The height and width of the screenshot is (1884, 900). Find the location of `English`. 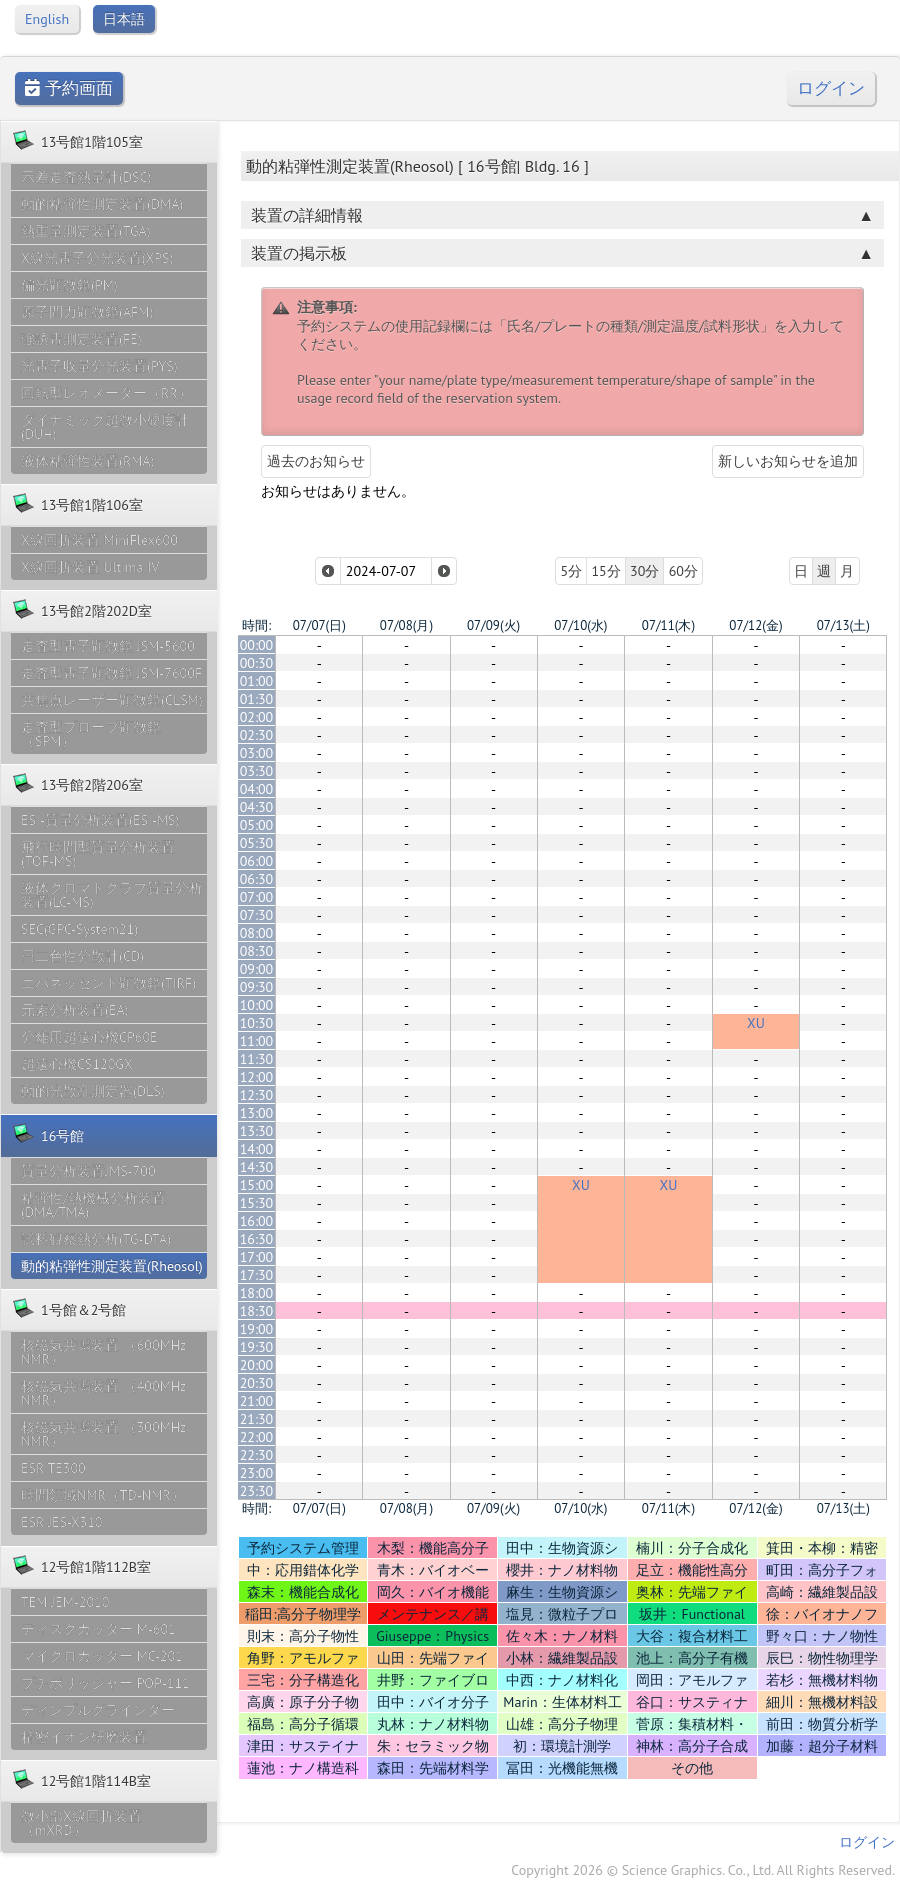

English is located at coordinates (47, 19).